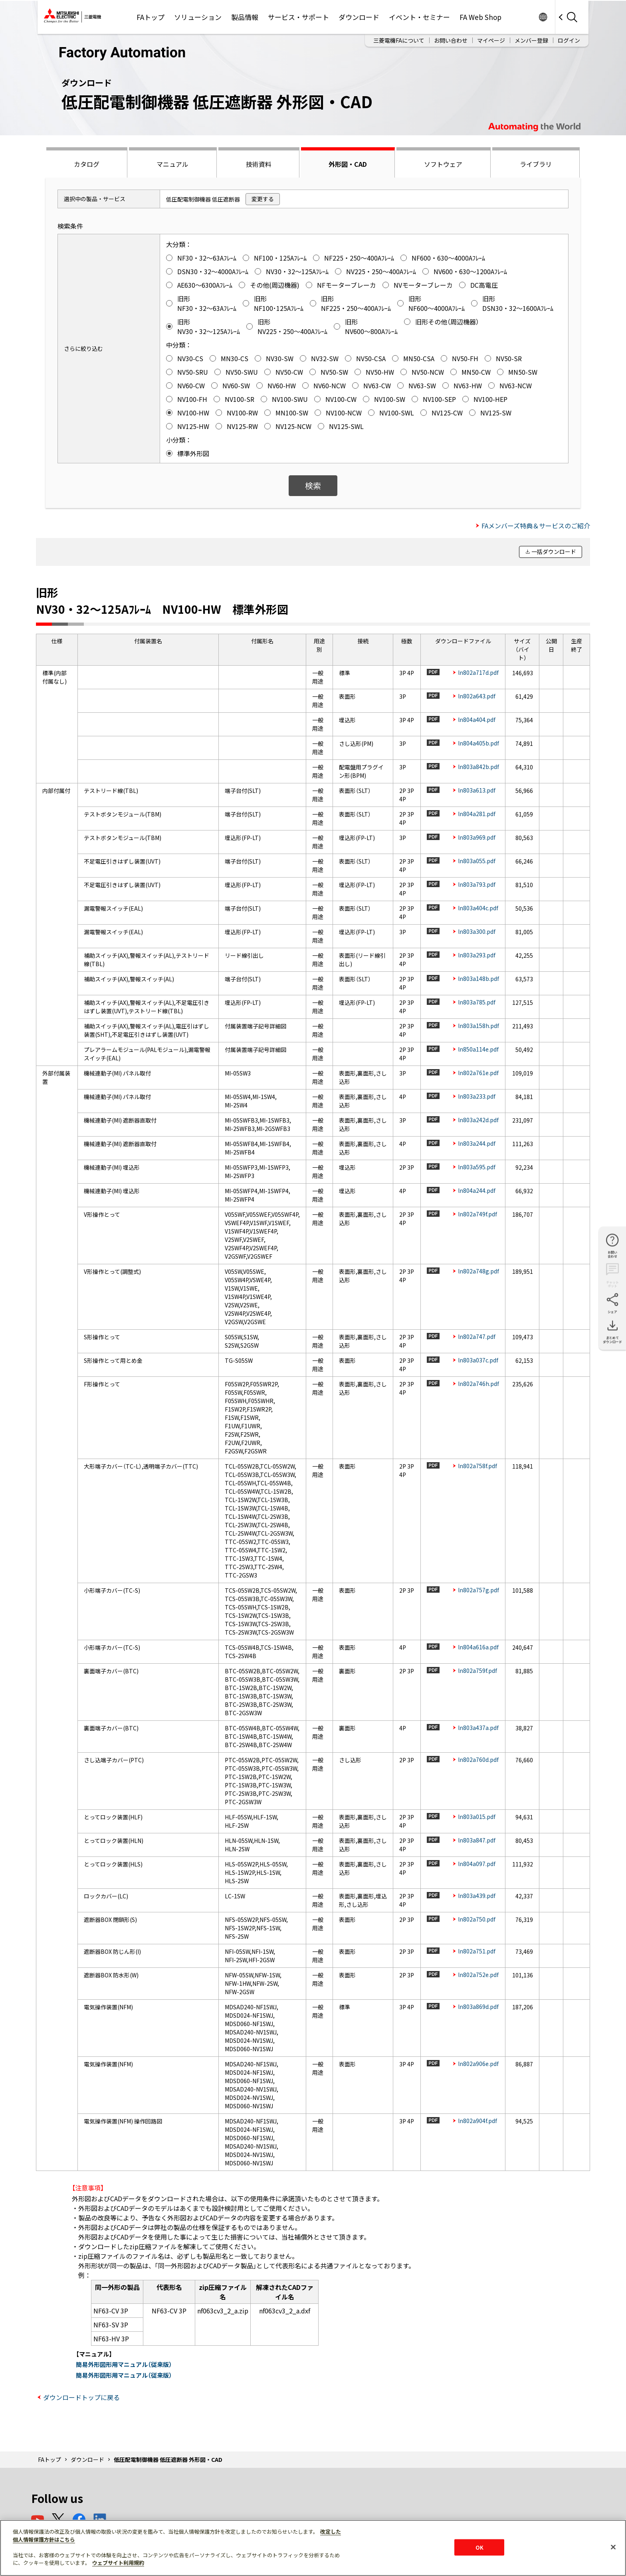 Image resolution: width=626 pixels, height=2576 pixels. I want to click on ln803a793.pdf, so click(476, 884).